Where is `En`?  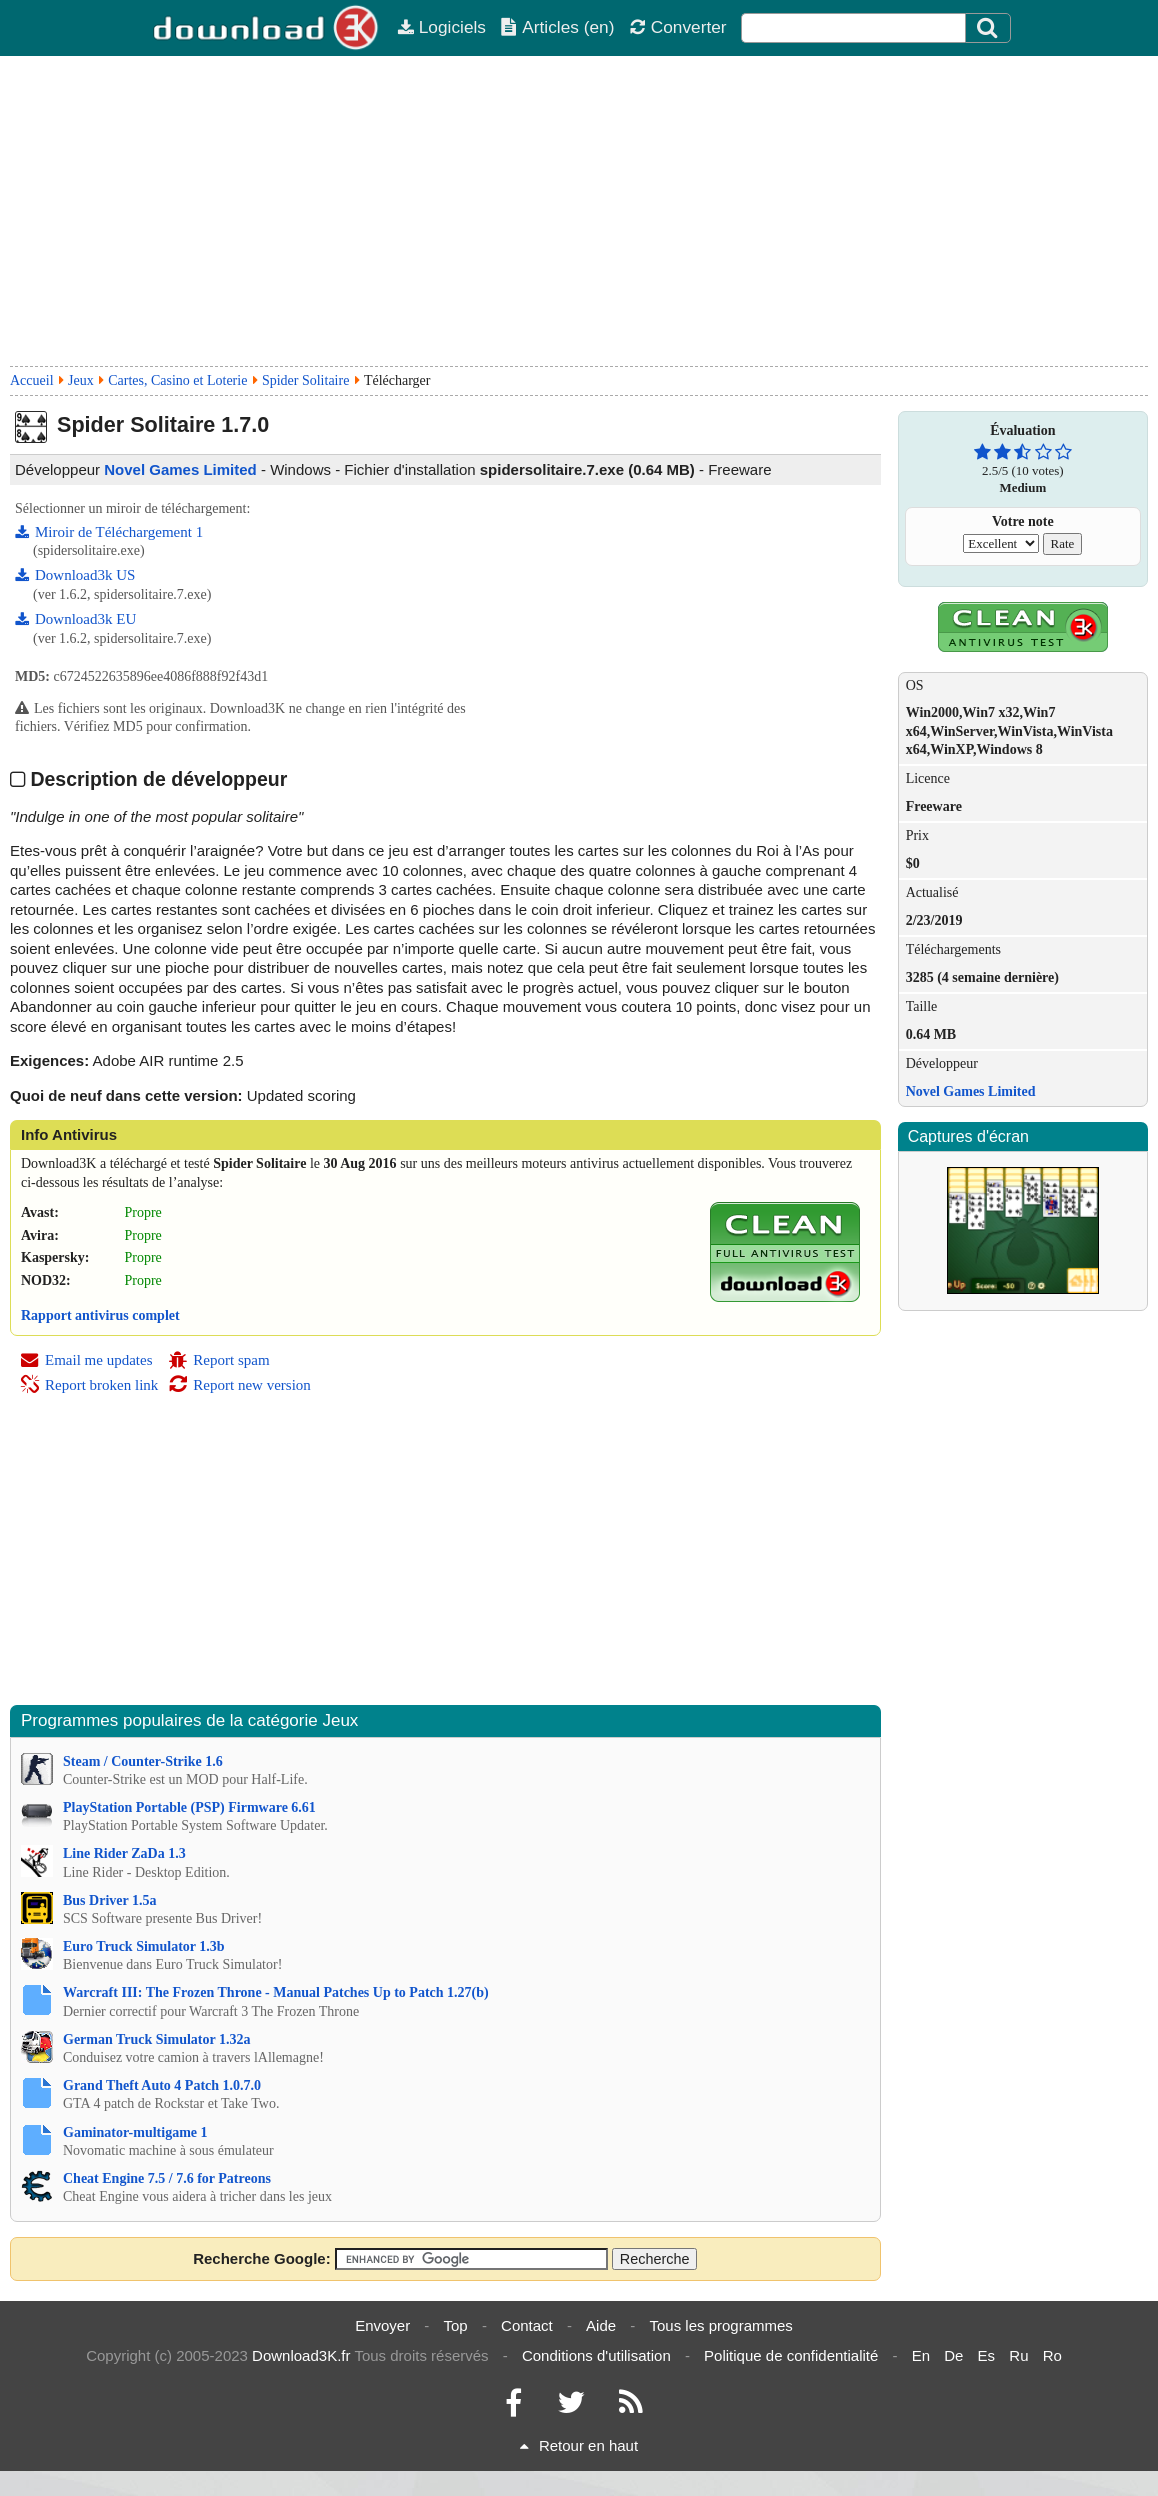
En is located at coordinates (921, 2355).